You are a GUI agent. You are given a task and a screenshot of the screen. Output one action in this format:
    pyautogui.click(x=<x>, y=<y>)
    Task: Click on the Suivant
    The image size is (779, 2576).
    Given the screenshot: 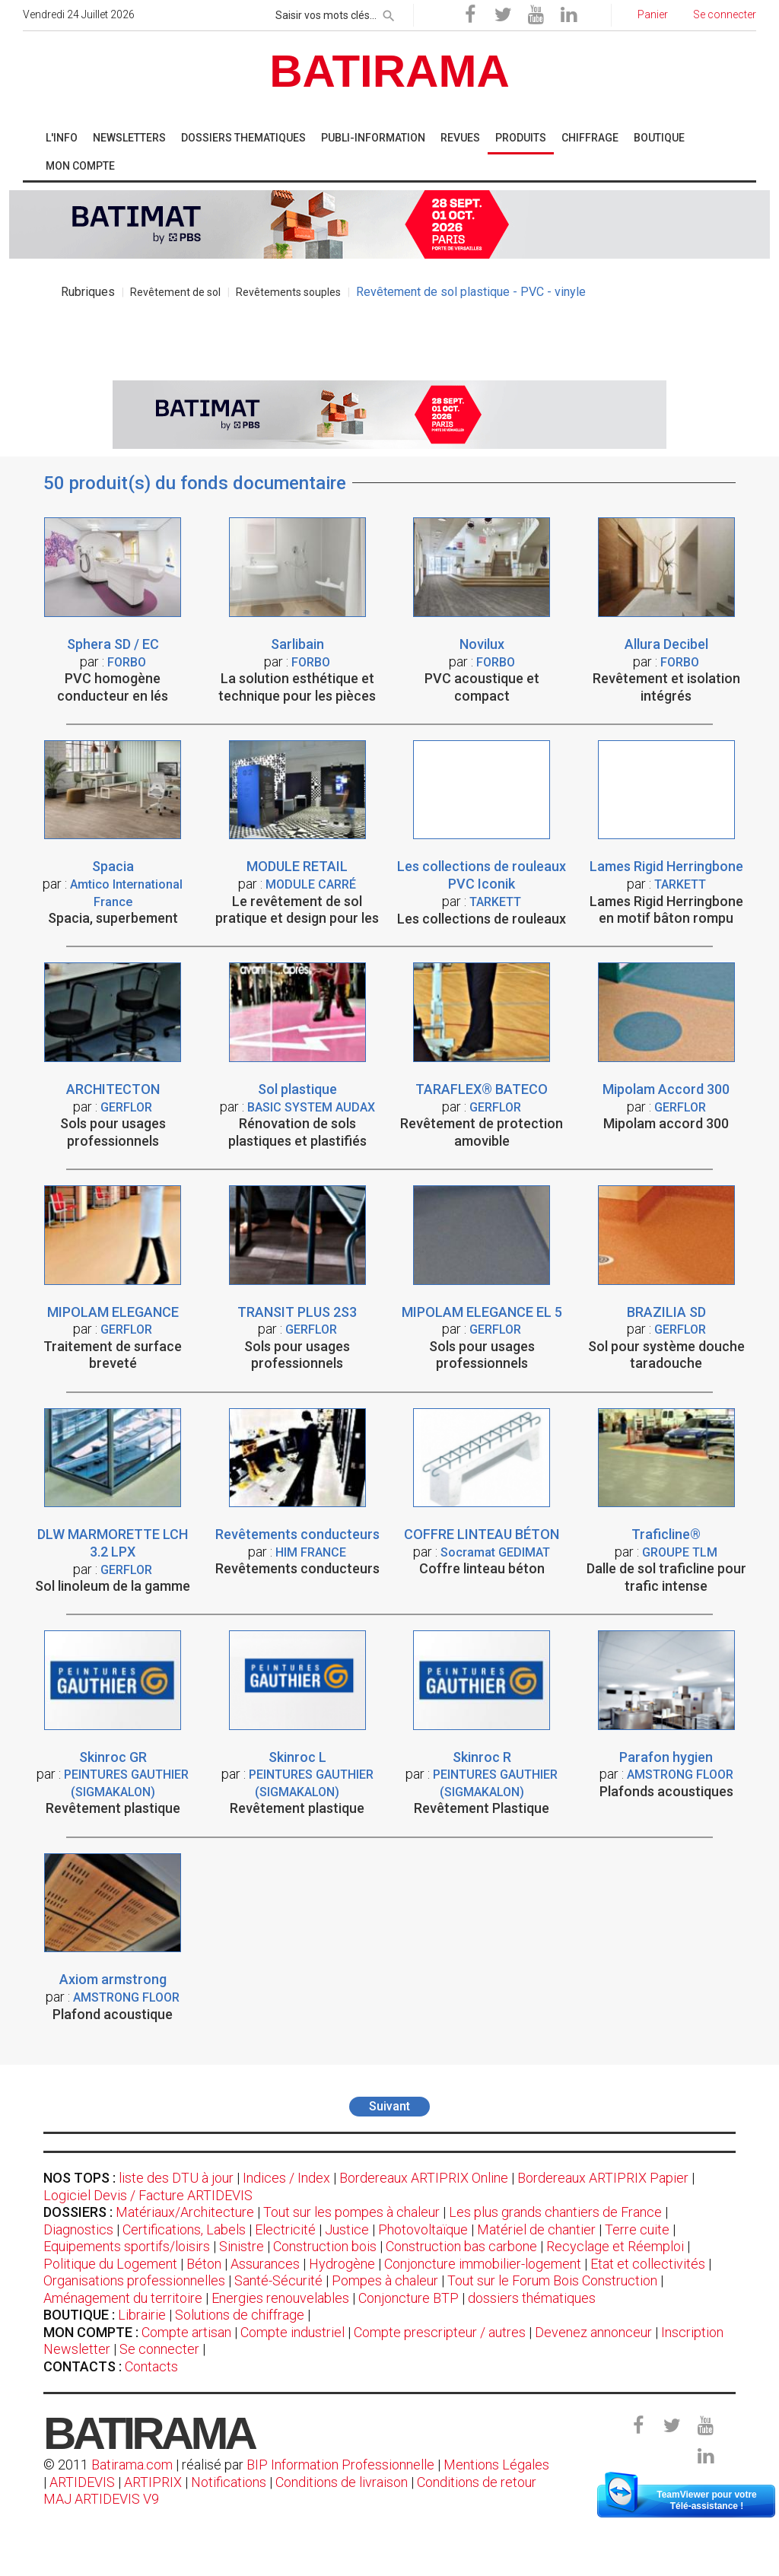 What is the action you would take?
    pyautogui.click(x=389, y=2106)
    